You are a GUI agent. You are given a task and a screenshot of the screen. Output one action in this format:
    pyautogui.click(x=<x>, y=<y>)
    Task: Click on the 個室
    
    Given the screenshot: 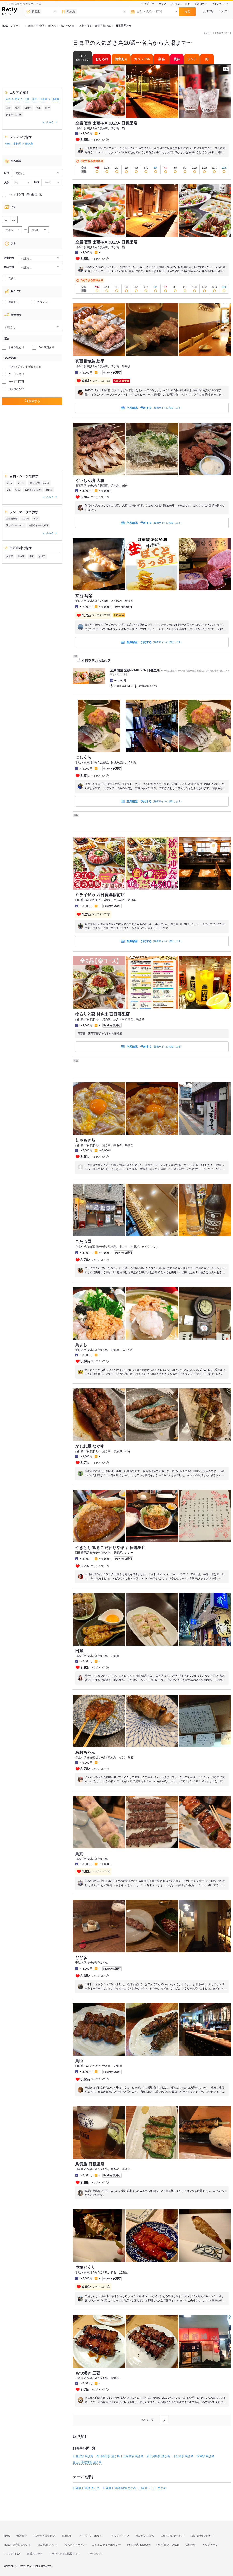 What is the action you would take?
    pyautogui.click(x=17, y=489)
    